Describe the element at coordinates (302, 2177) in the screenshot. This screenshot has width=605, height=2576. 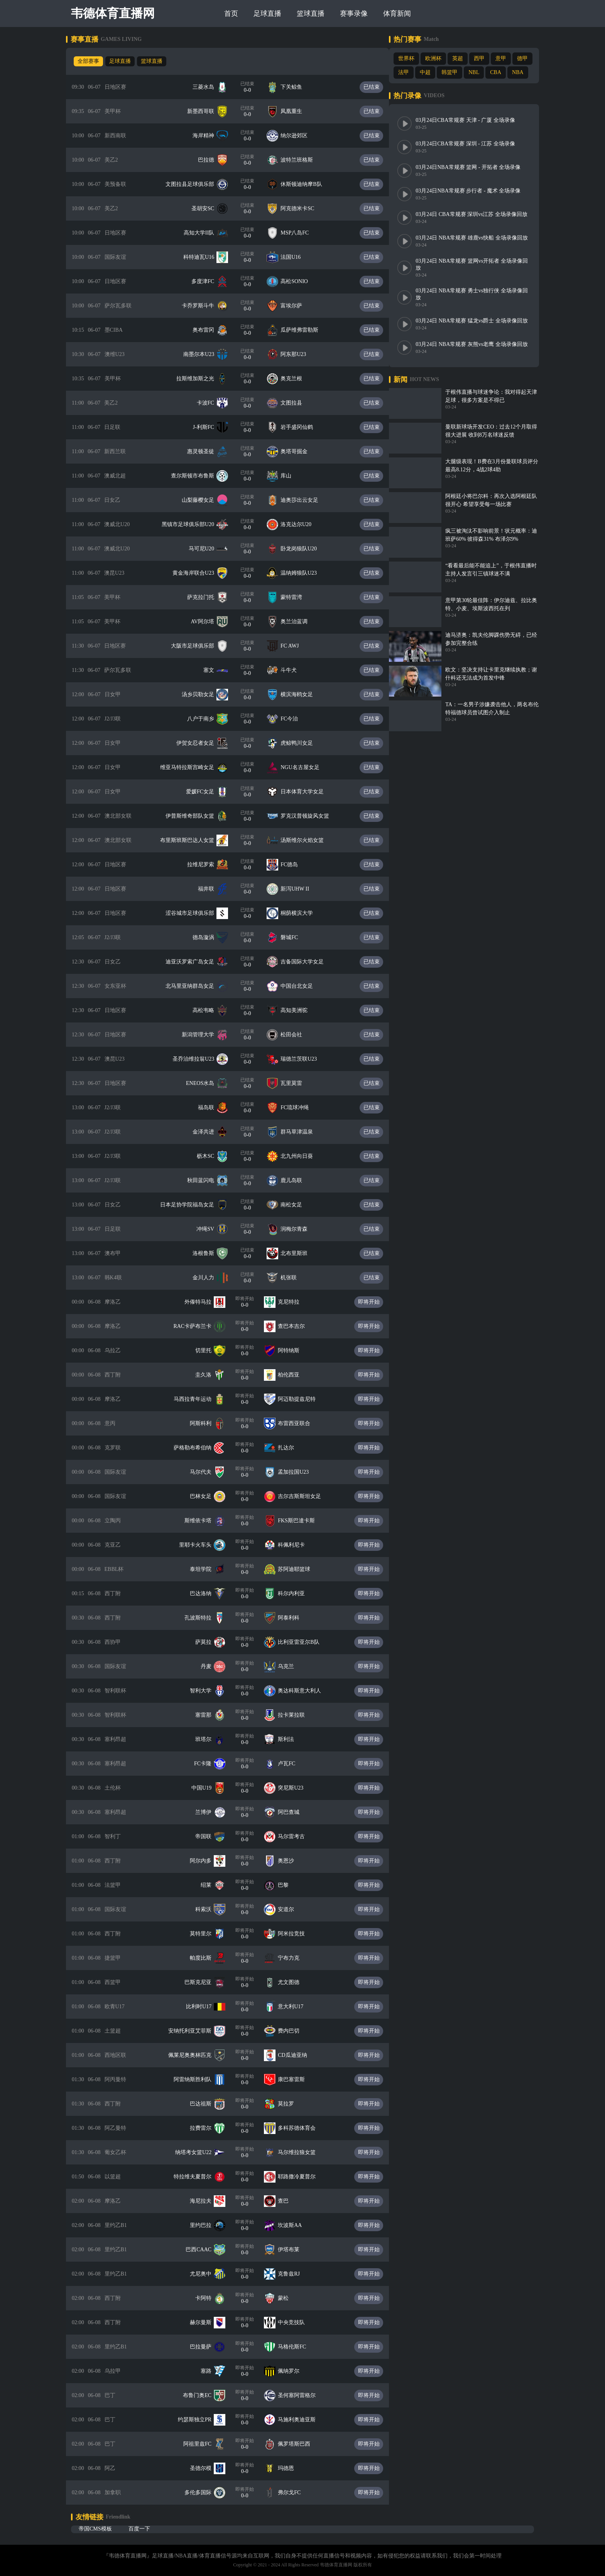
I see `耶路撒冷夏普尔` at that location.